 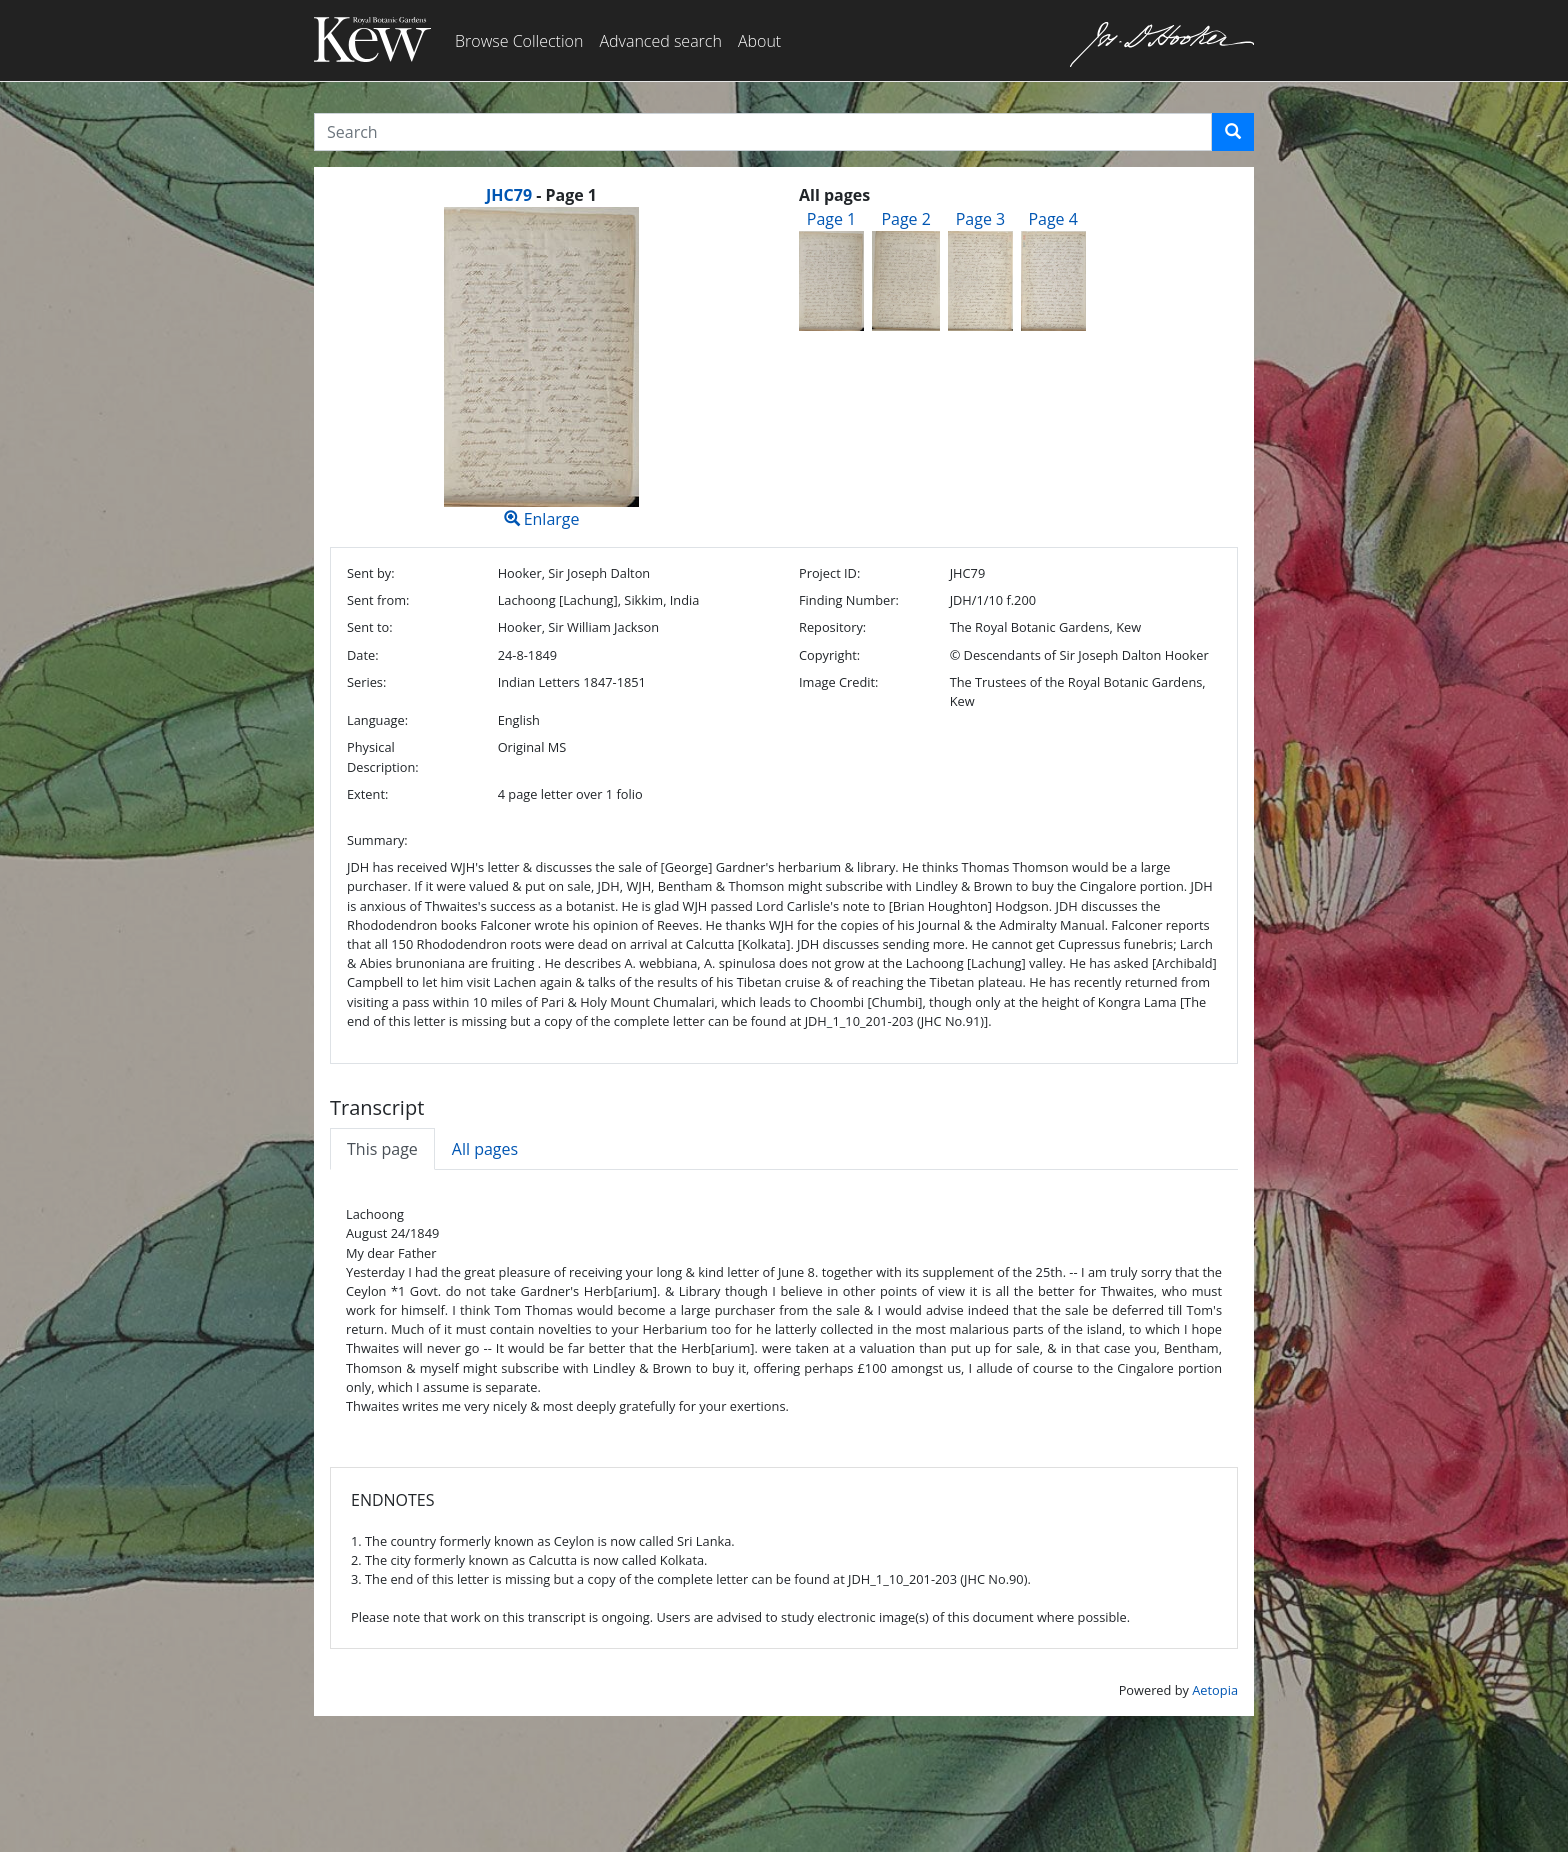 I want to click on Physical Description:, so click(x=383, y=756).